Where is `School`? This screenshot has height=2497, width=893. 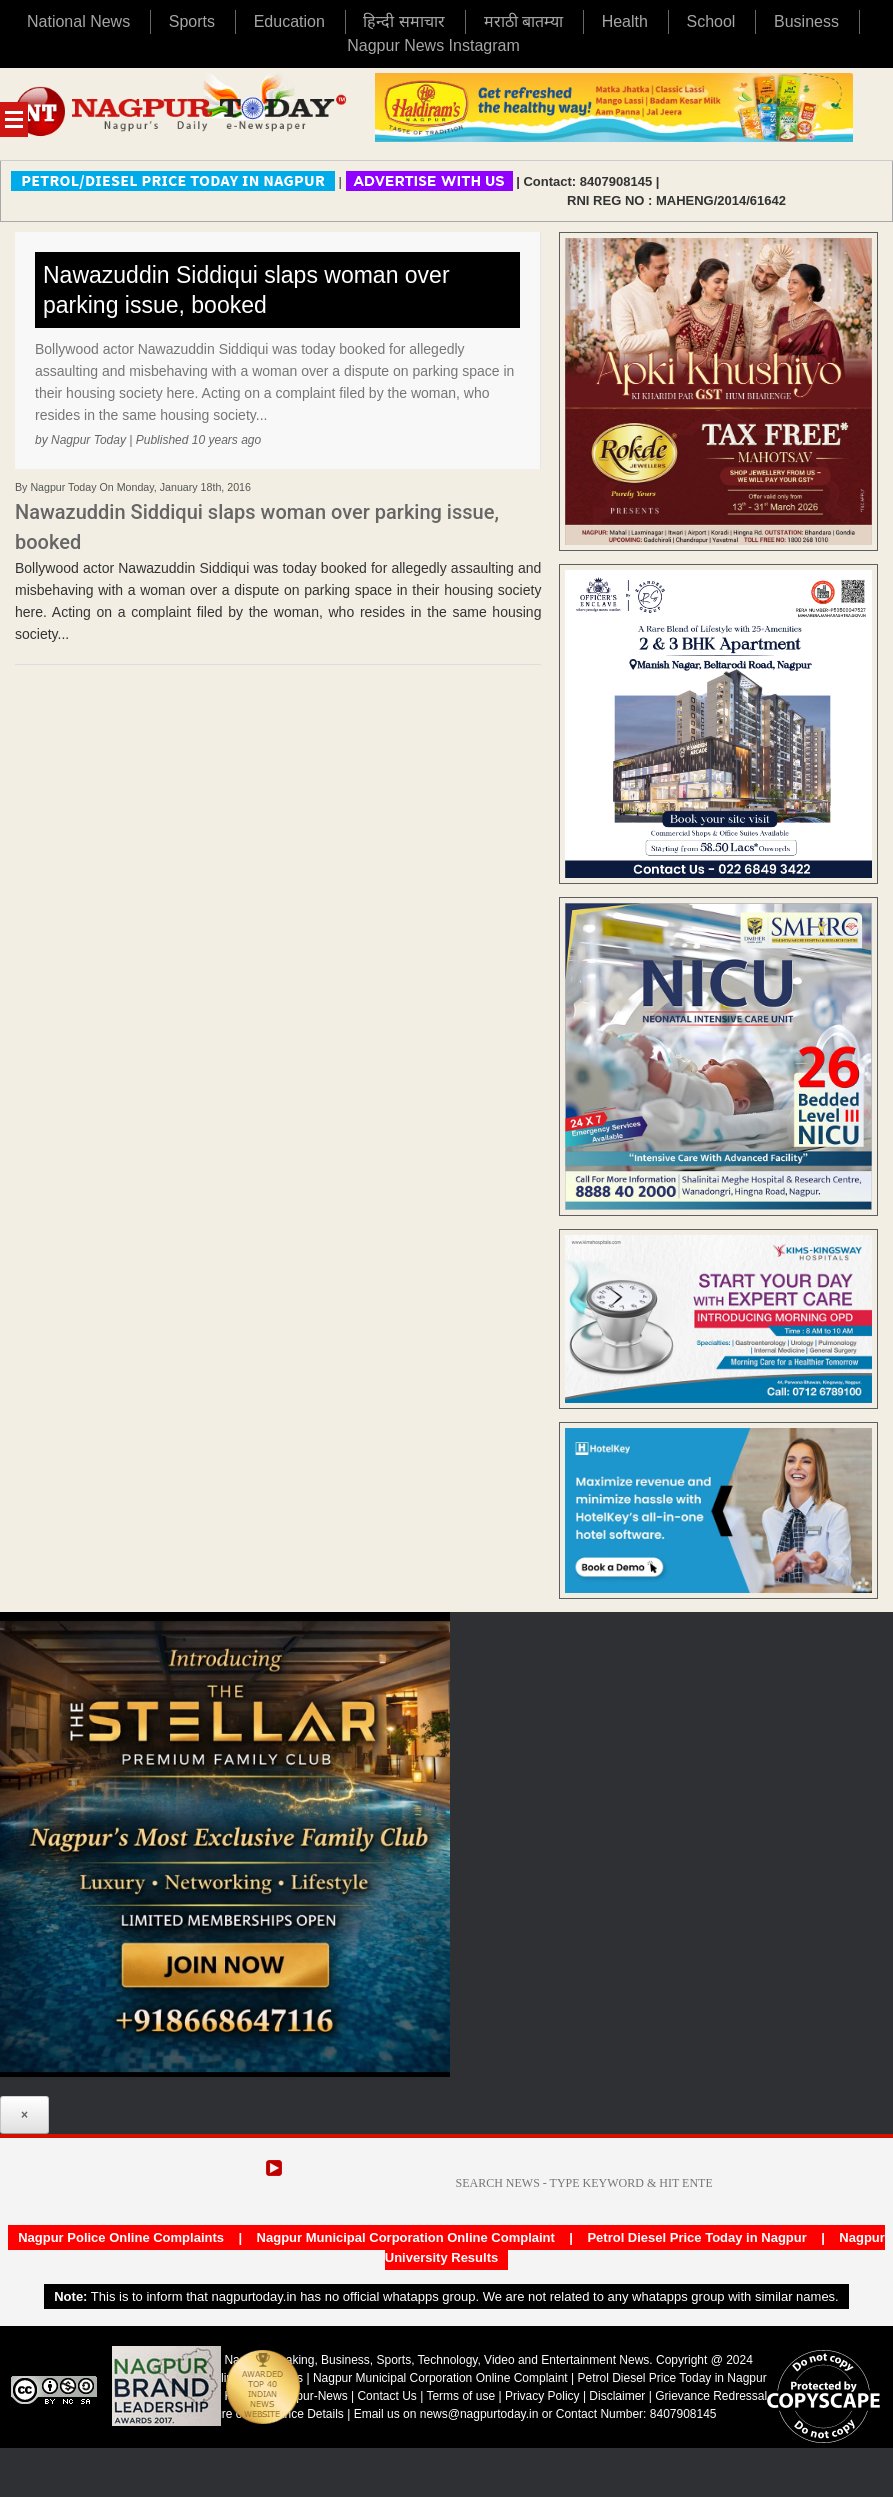
School is located at coordinates (711, 21).